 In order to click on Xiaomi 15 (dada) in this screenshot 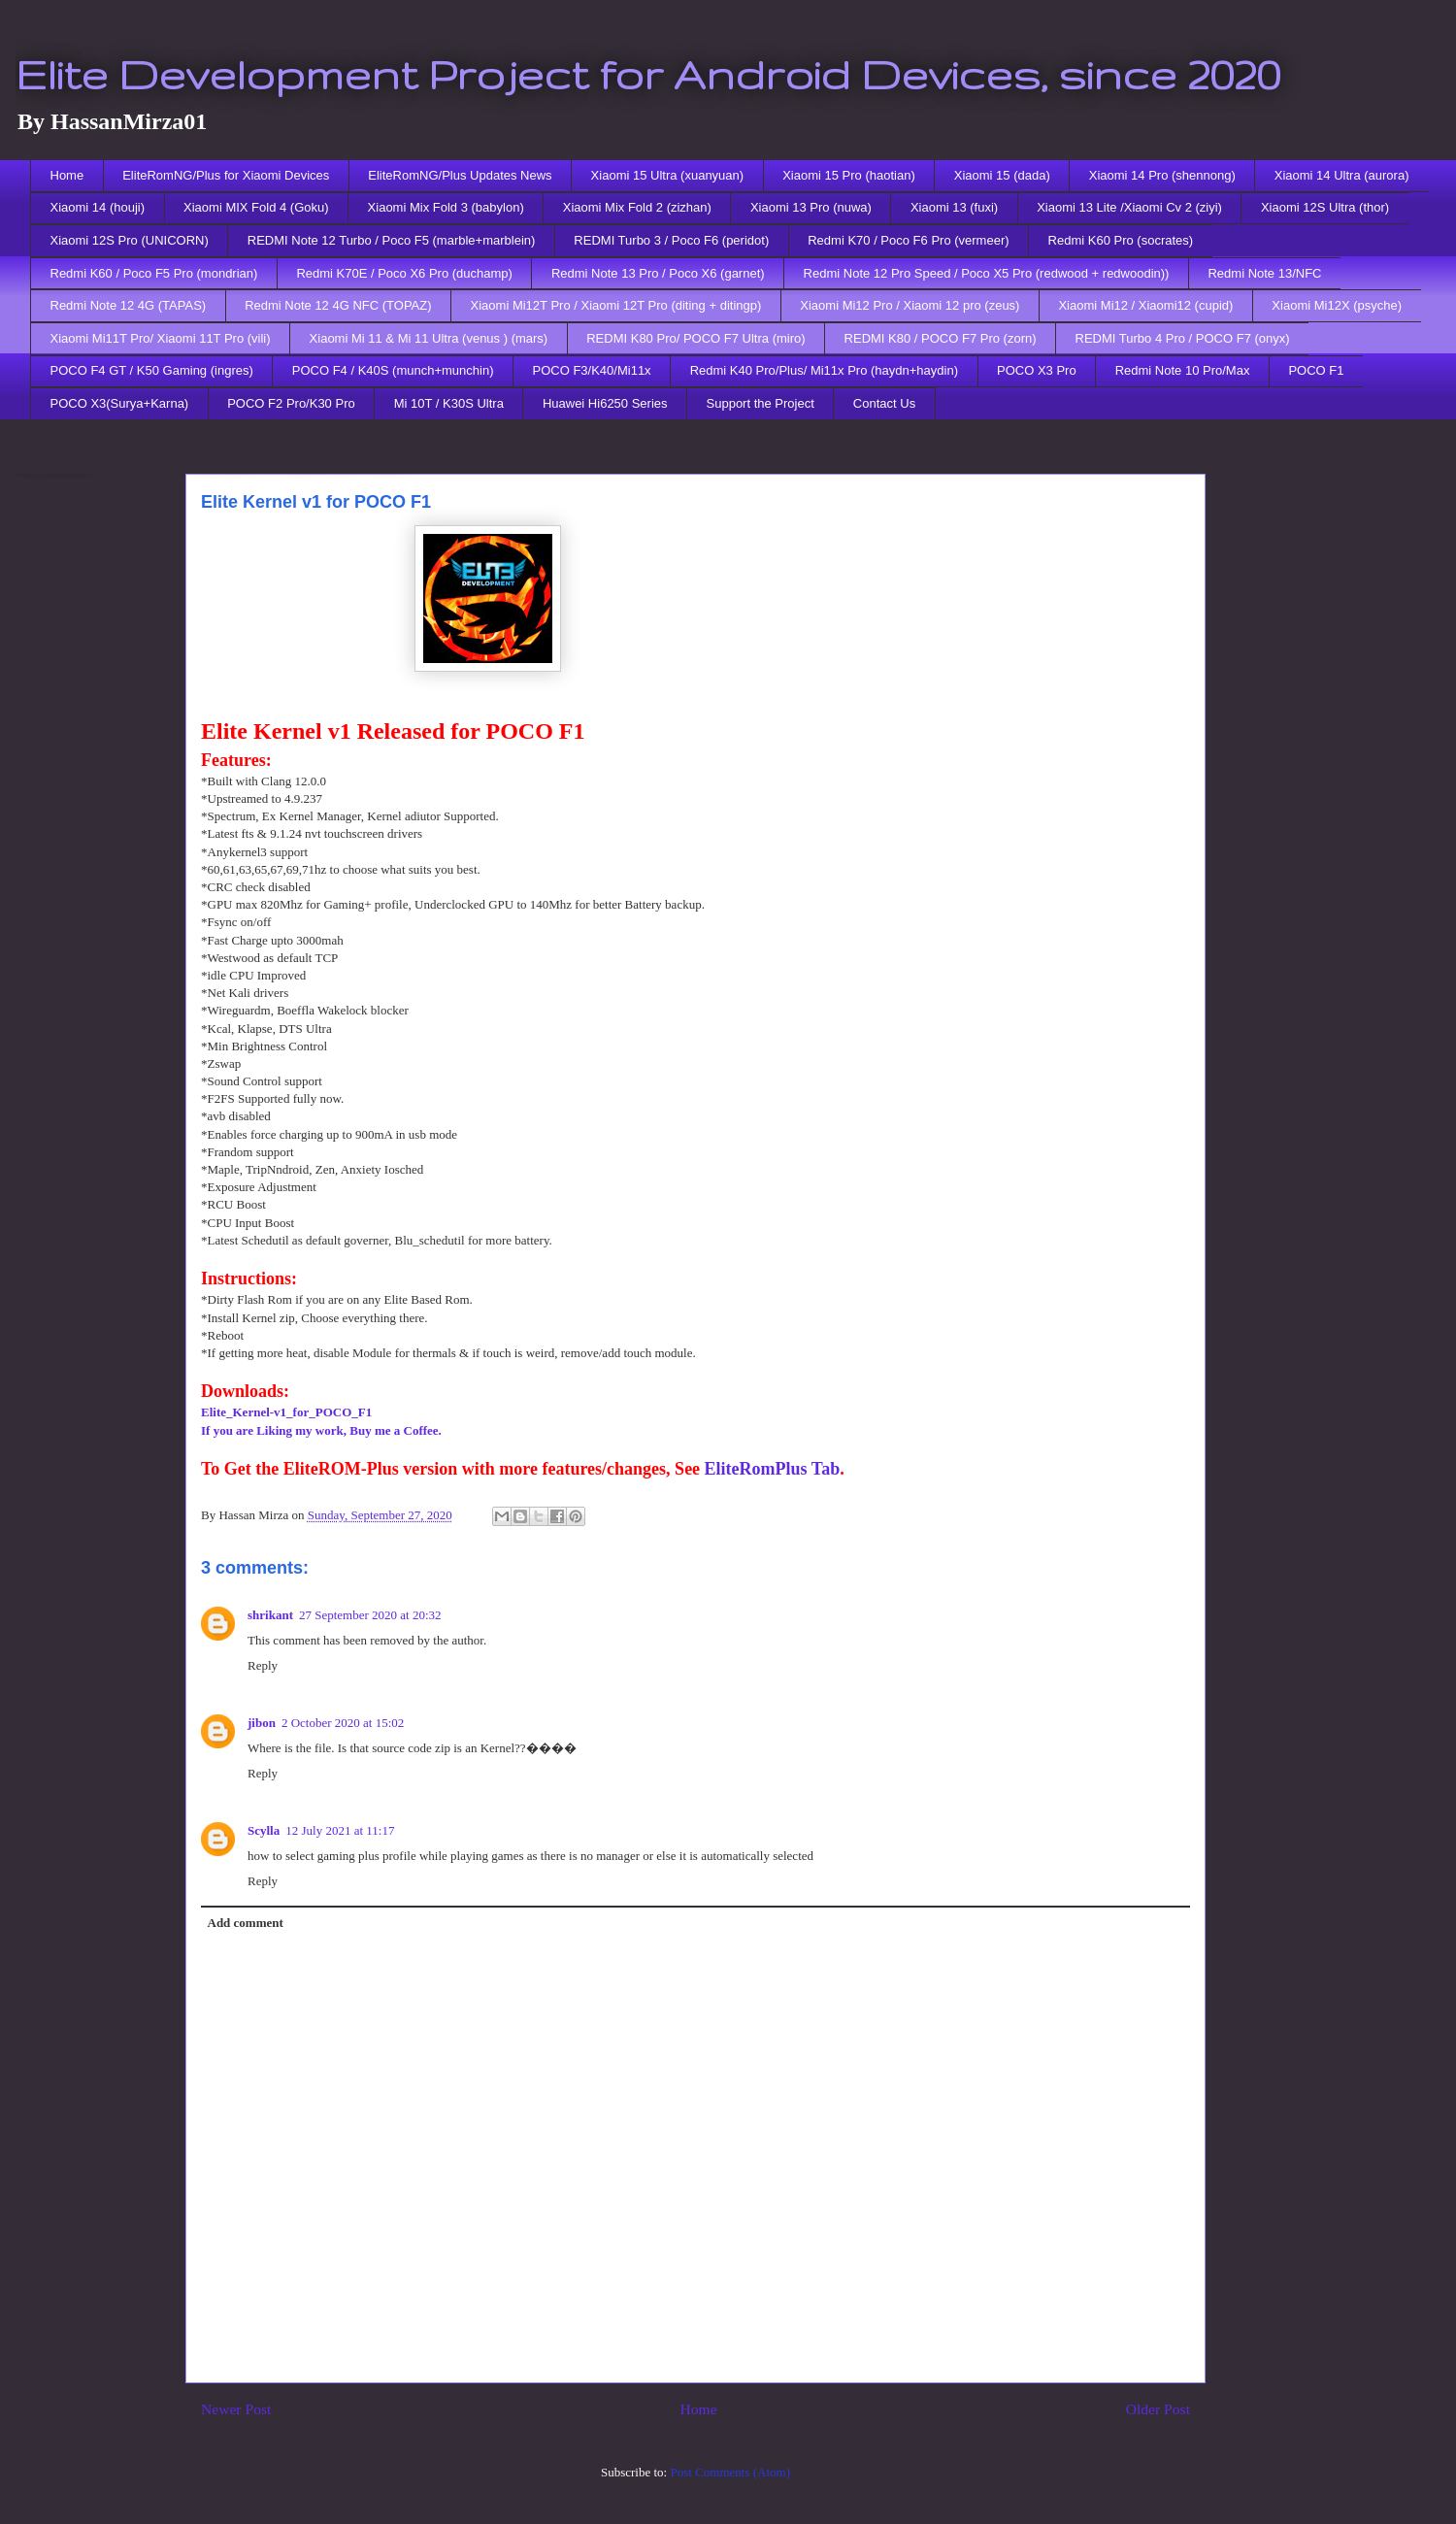, I will do `click(1002, 175)`.